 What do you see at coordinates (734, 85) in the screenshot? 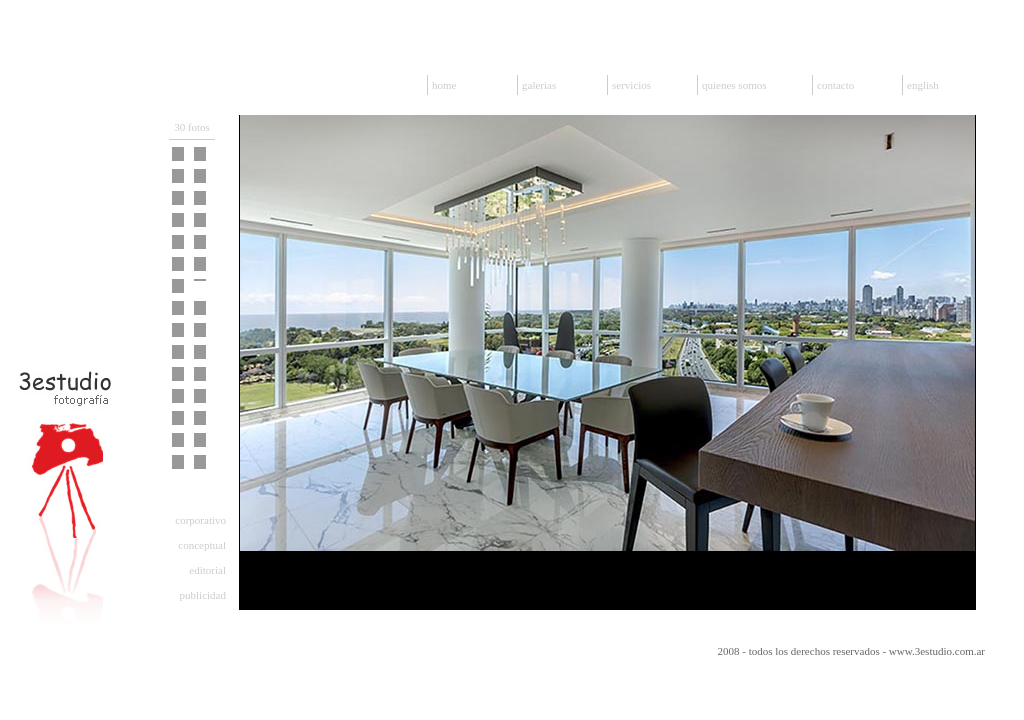
I see `quienes somos` at bounding box center [734, 85].